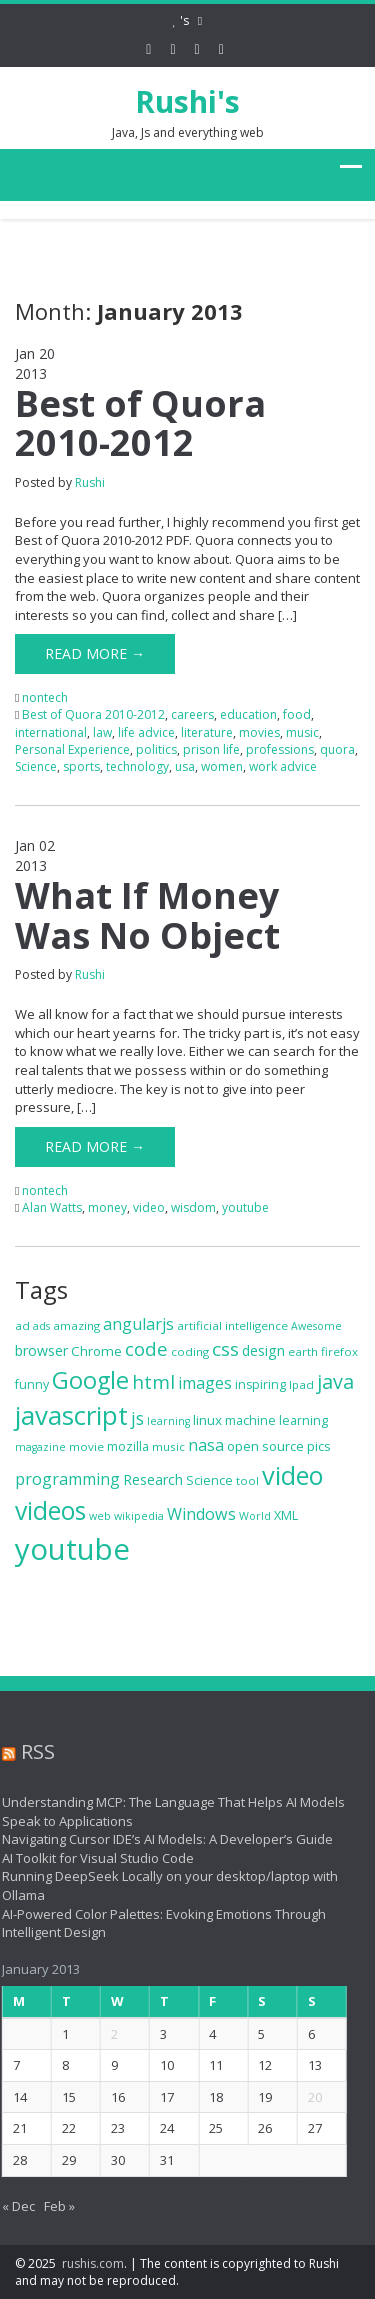 Image resolution: width=375 pixels, height=2299 pixels. Describe the element at coordinates (51, 732) in the screenshot. I see `international` at that location.